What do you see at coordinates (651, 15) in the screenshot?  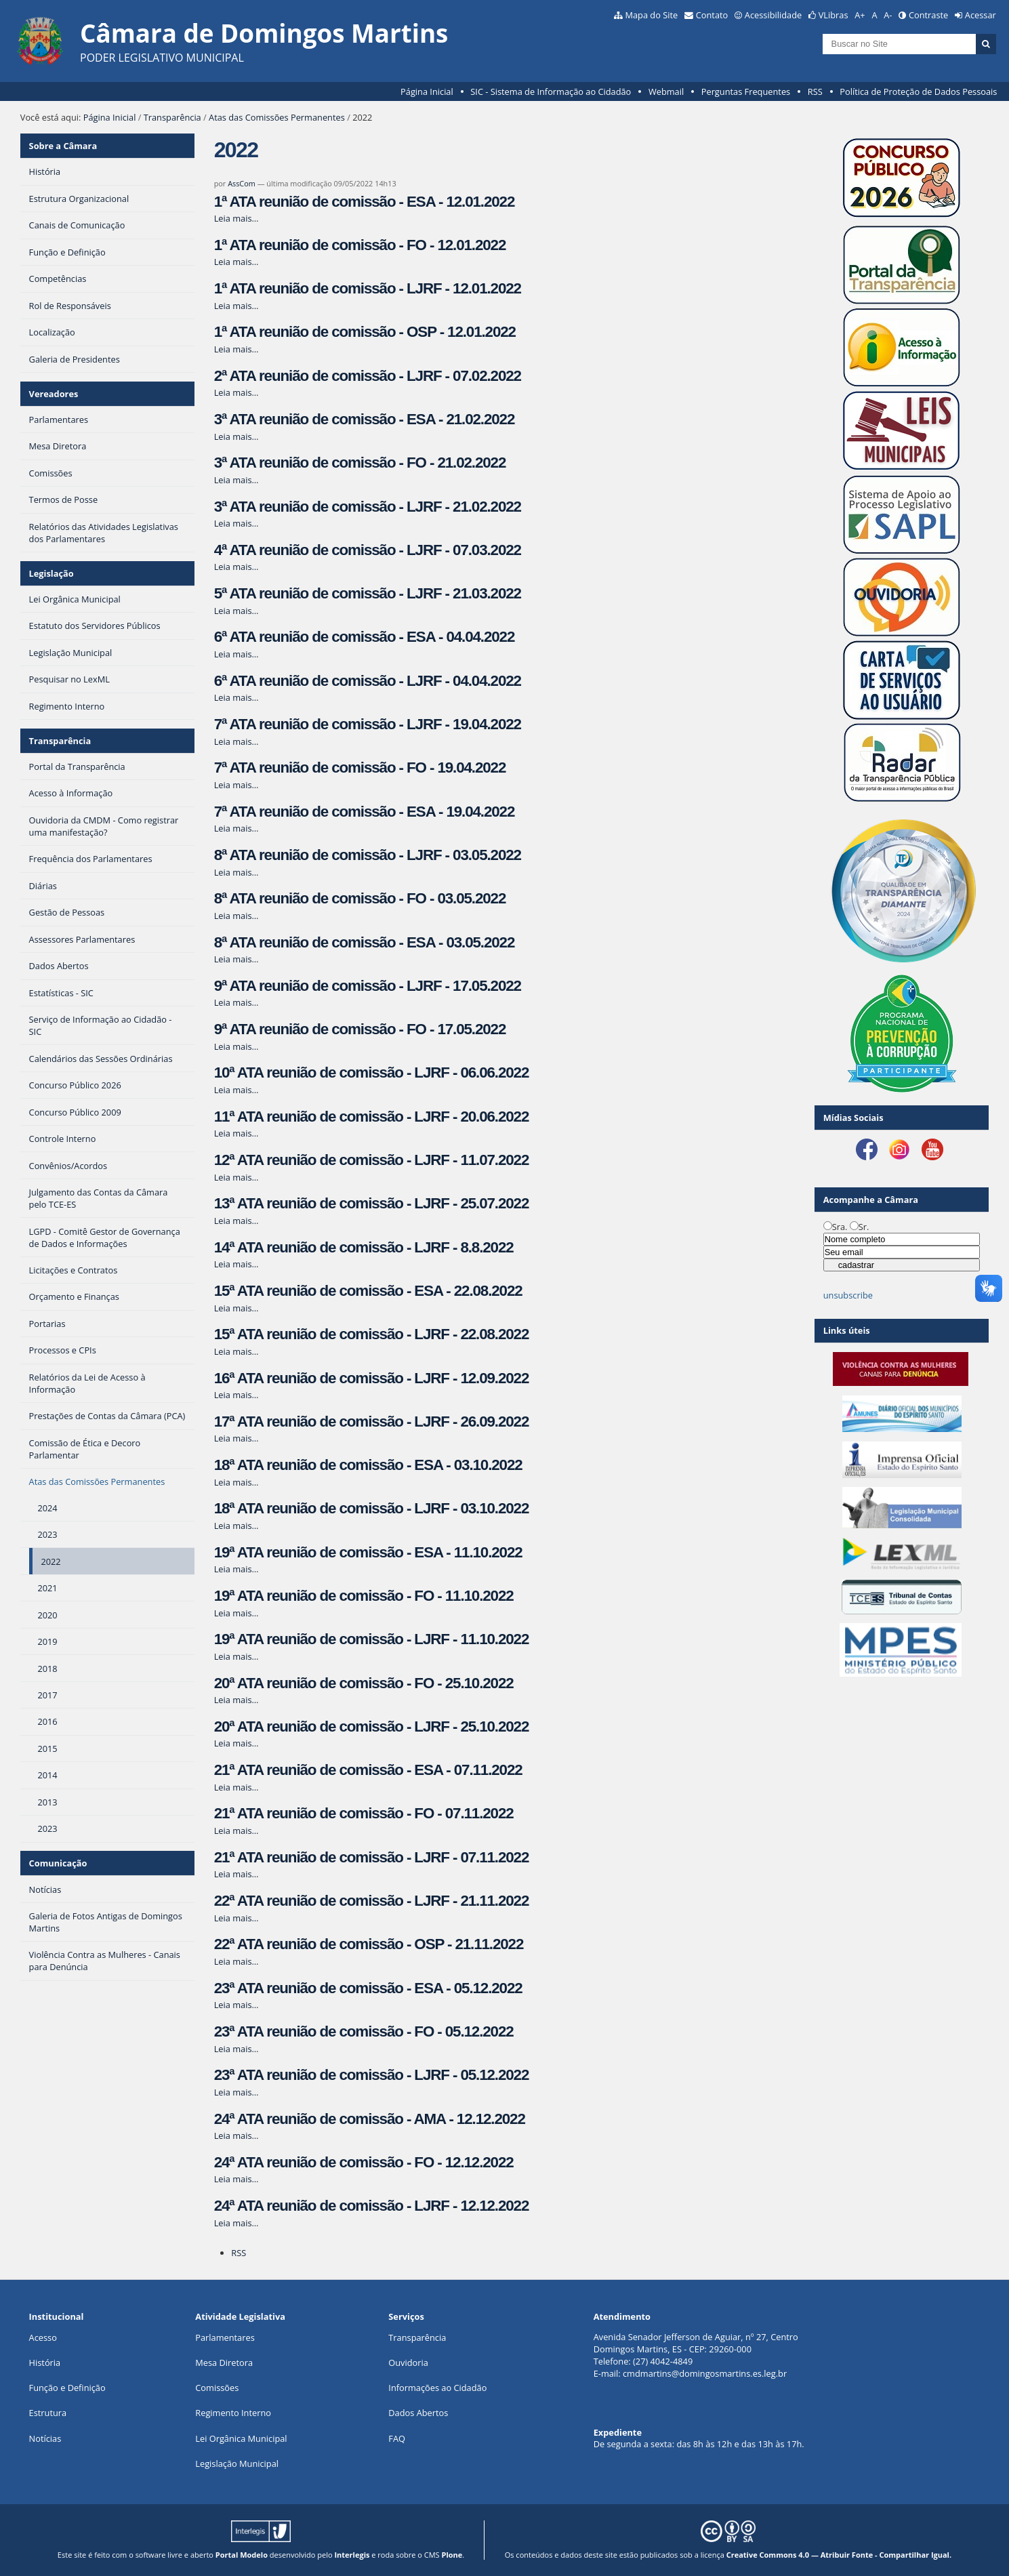 I see `Mapa do Site` at bounding box center [651, 15].